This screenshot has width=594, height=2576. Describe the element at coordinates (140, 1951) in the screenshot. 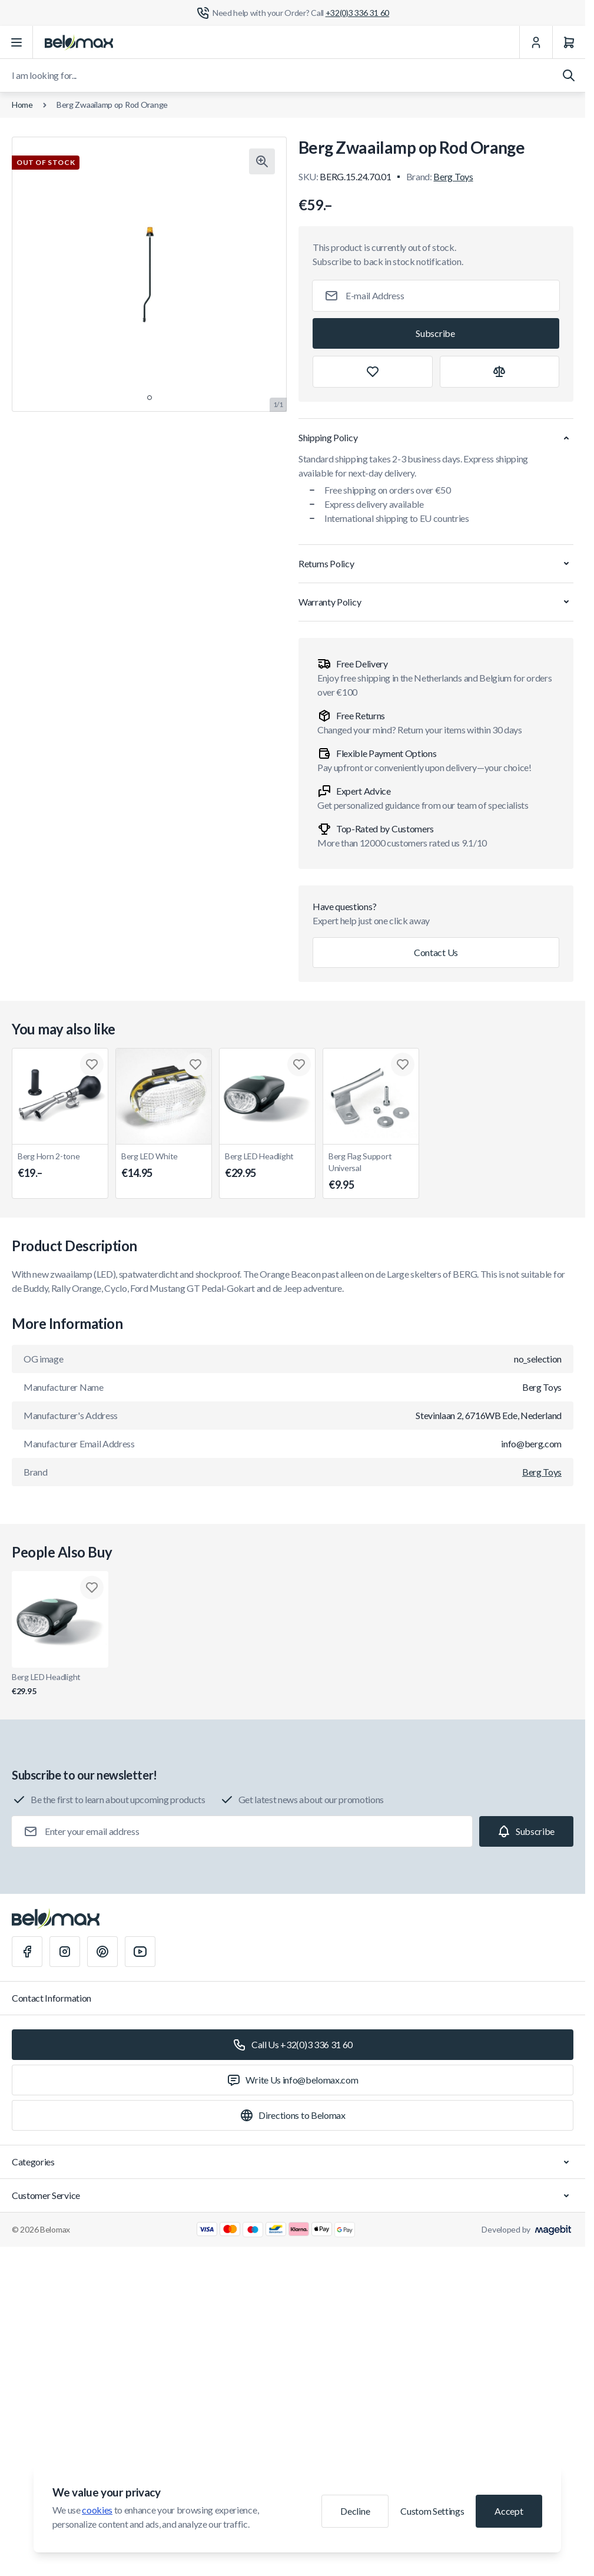

I see `[Youtube]` at that location.